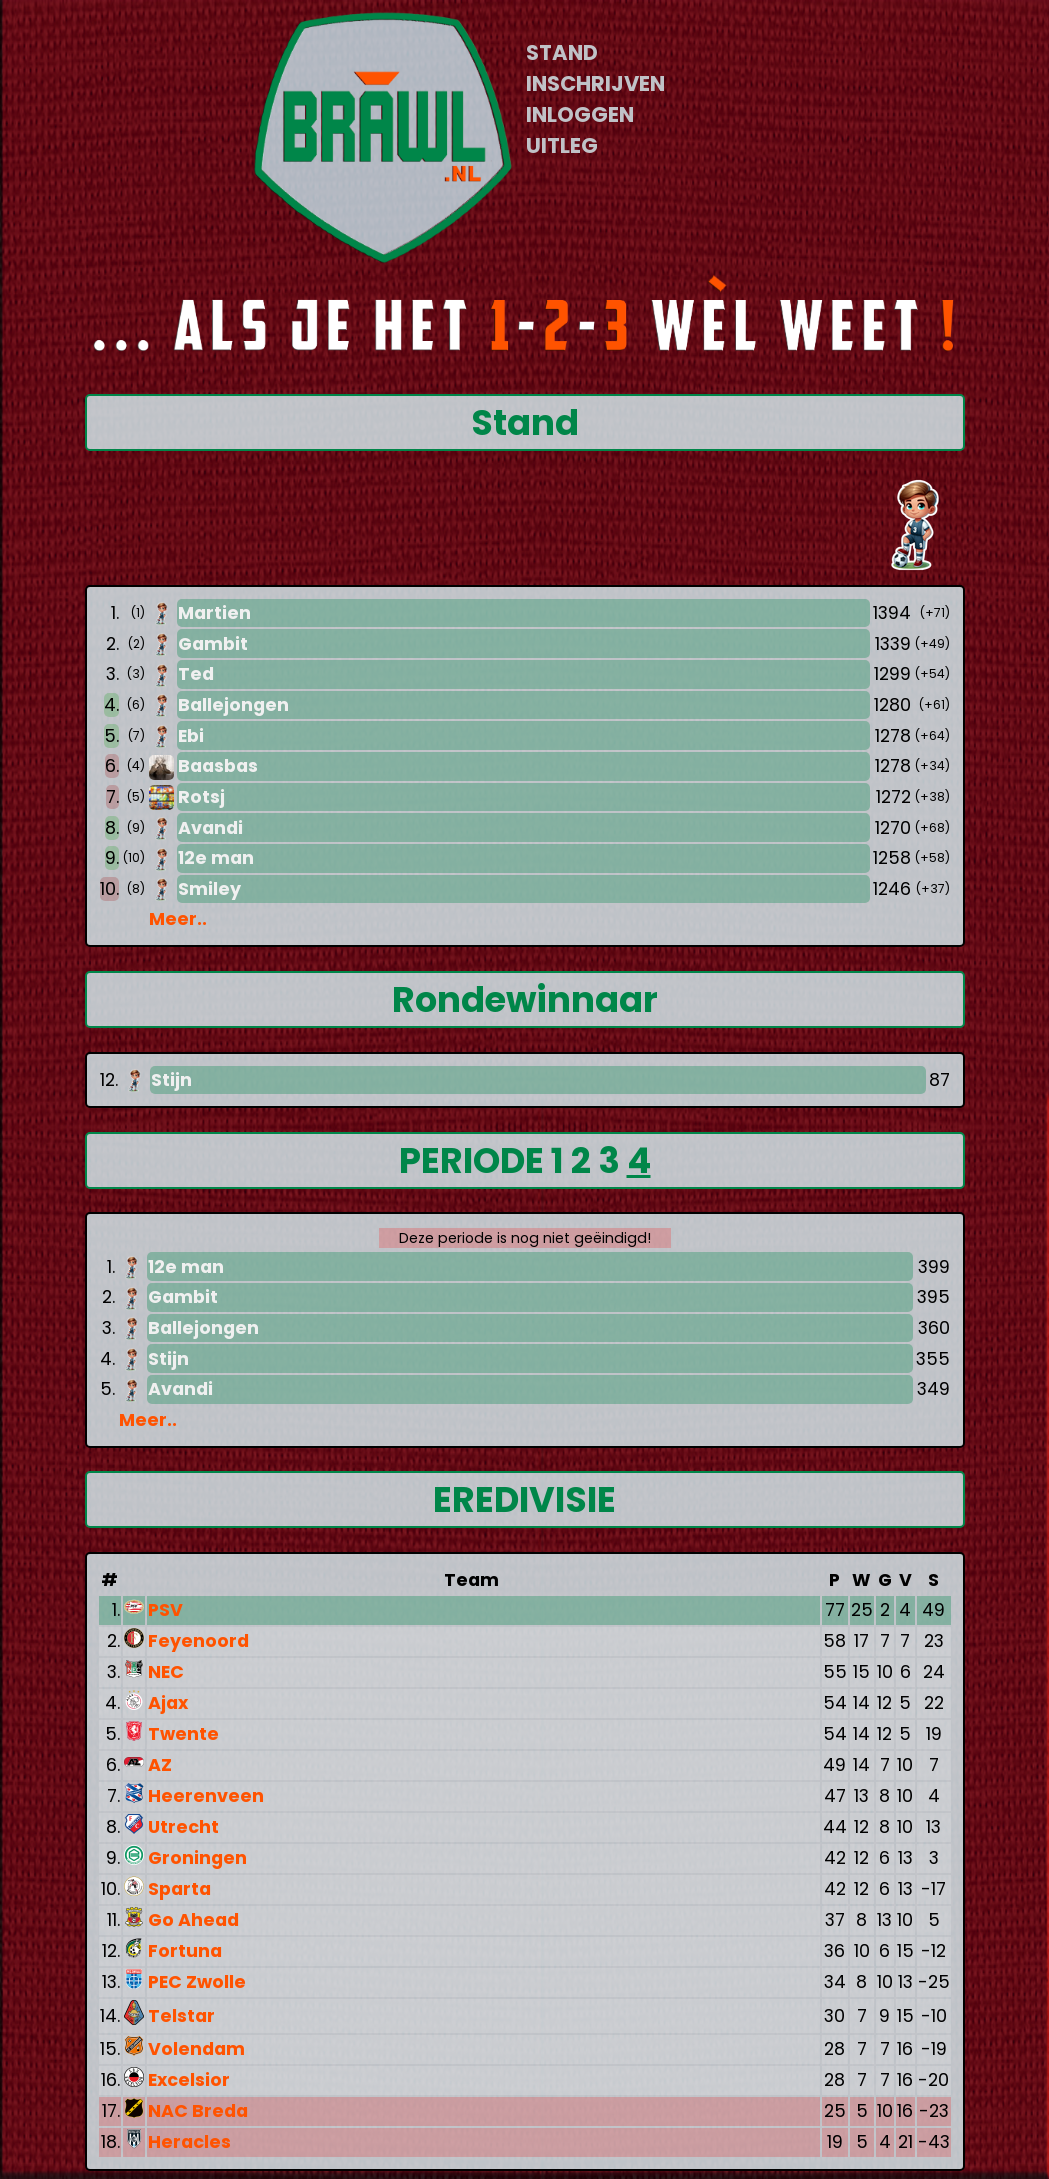 This screenshot has width=1049, height=2179. Describe the element at coordinates (181, 2016) in the screenshot. I see `Telstar` at that location.